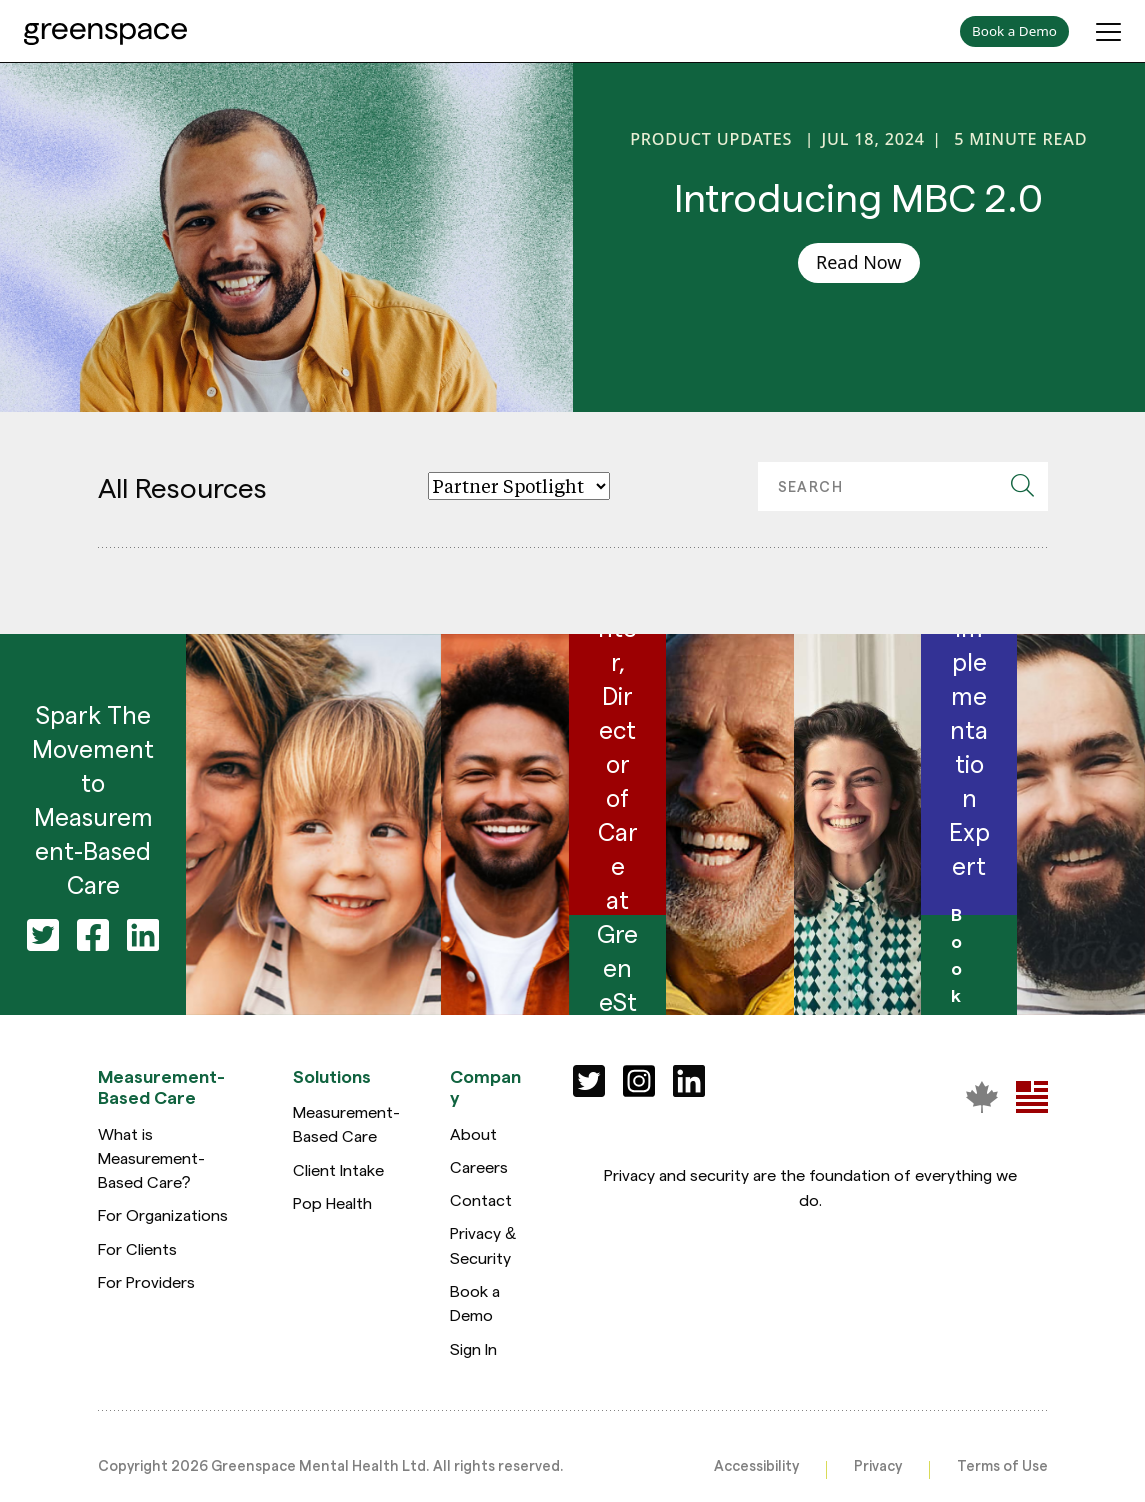 This screenshot has height=1502, width=1145. What do you see at coordinates (481, 1199) in the screenshot?
I see `Contact` at bounding box center [481, 1199].